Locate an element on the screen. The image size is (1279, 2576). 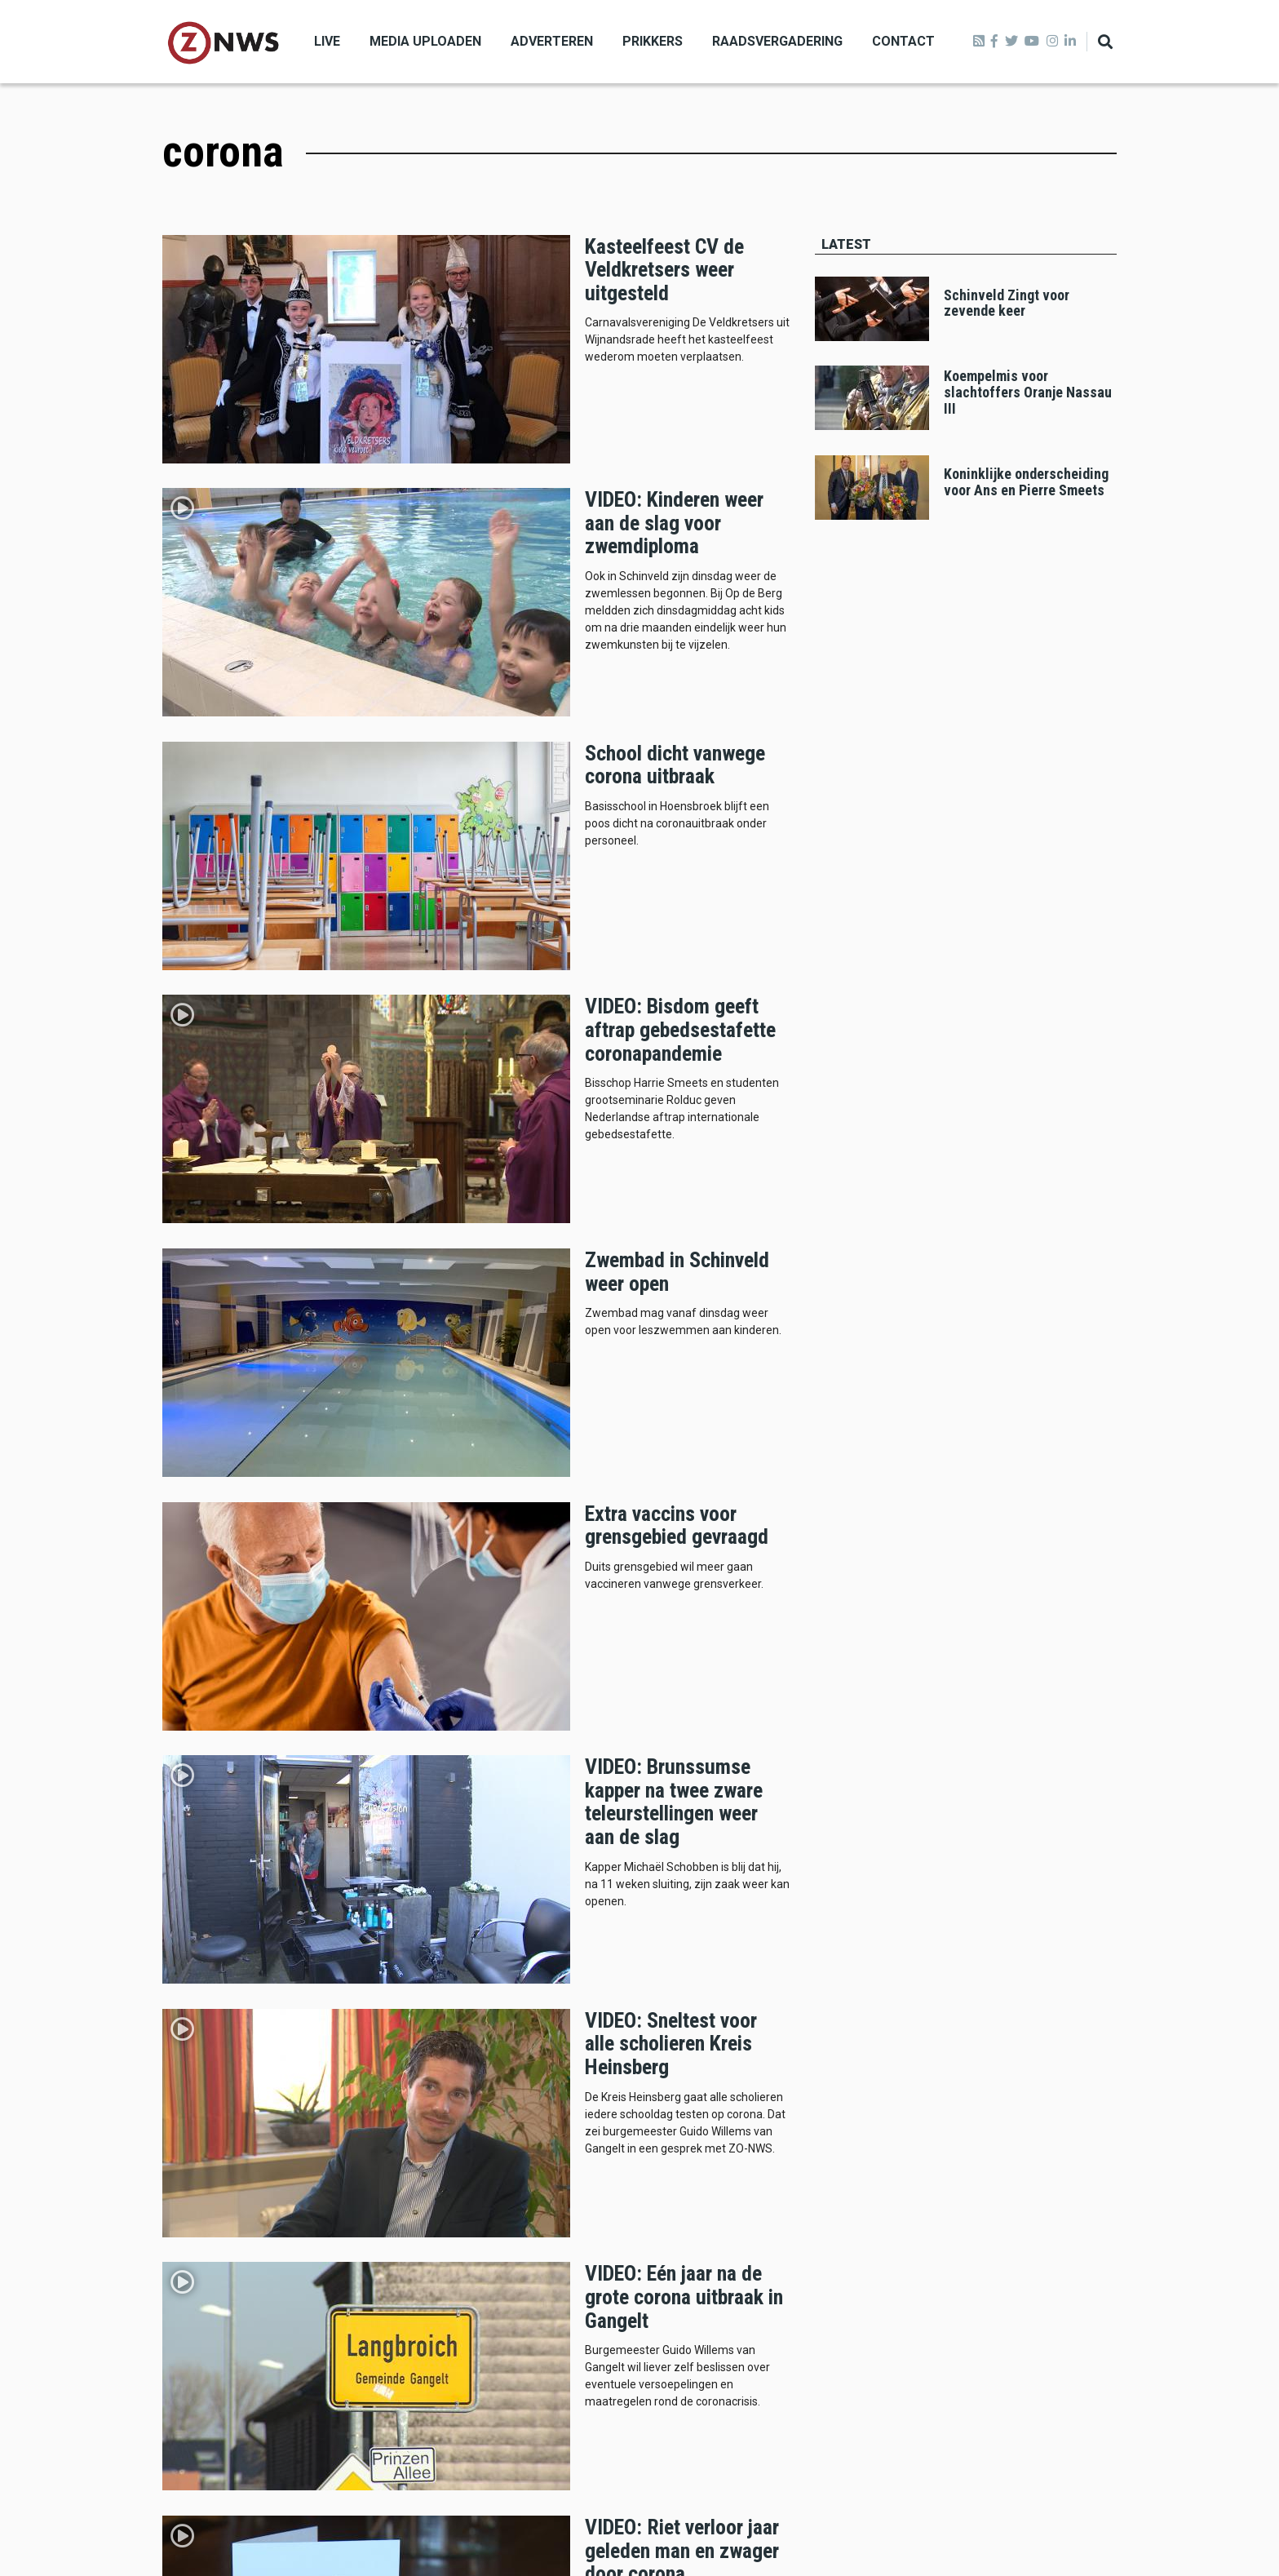
Missie en visie is located at coordinates (206, 2323).